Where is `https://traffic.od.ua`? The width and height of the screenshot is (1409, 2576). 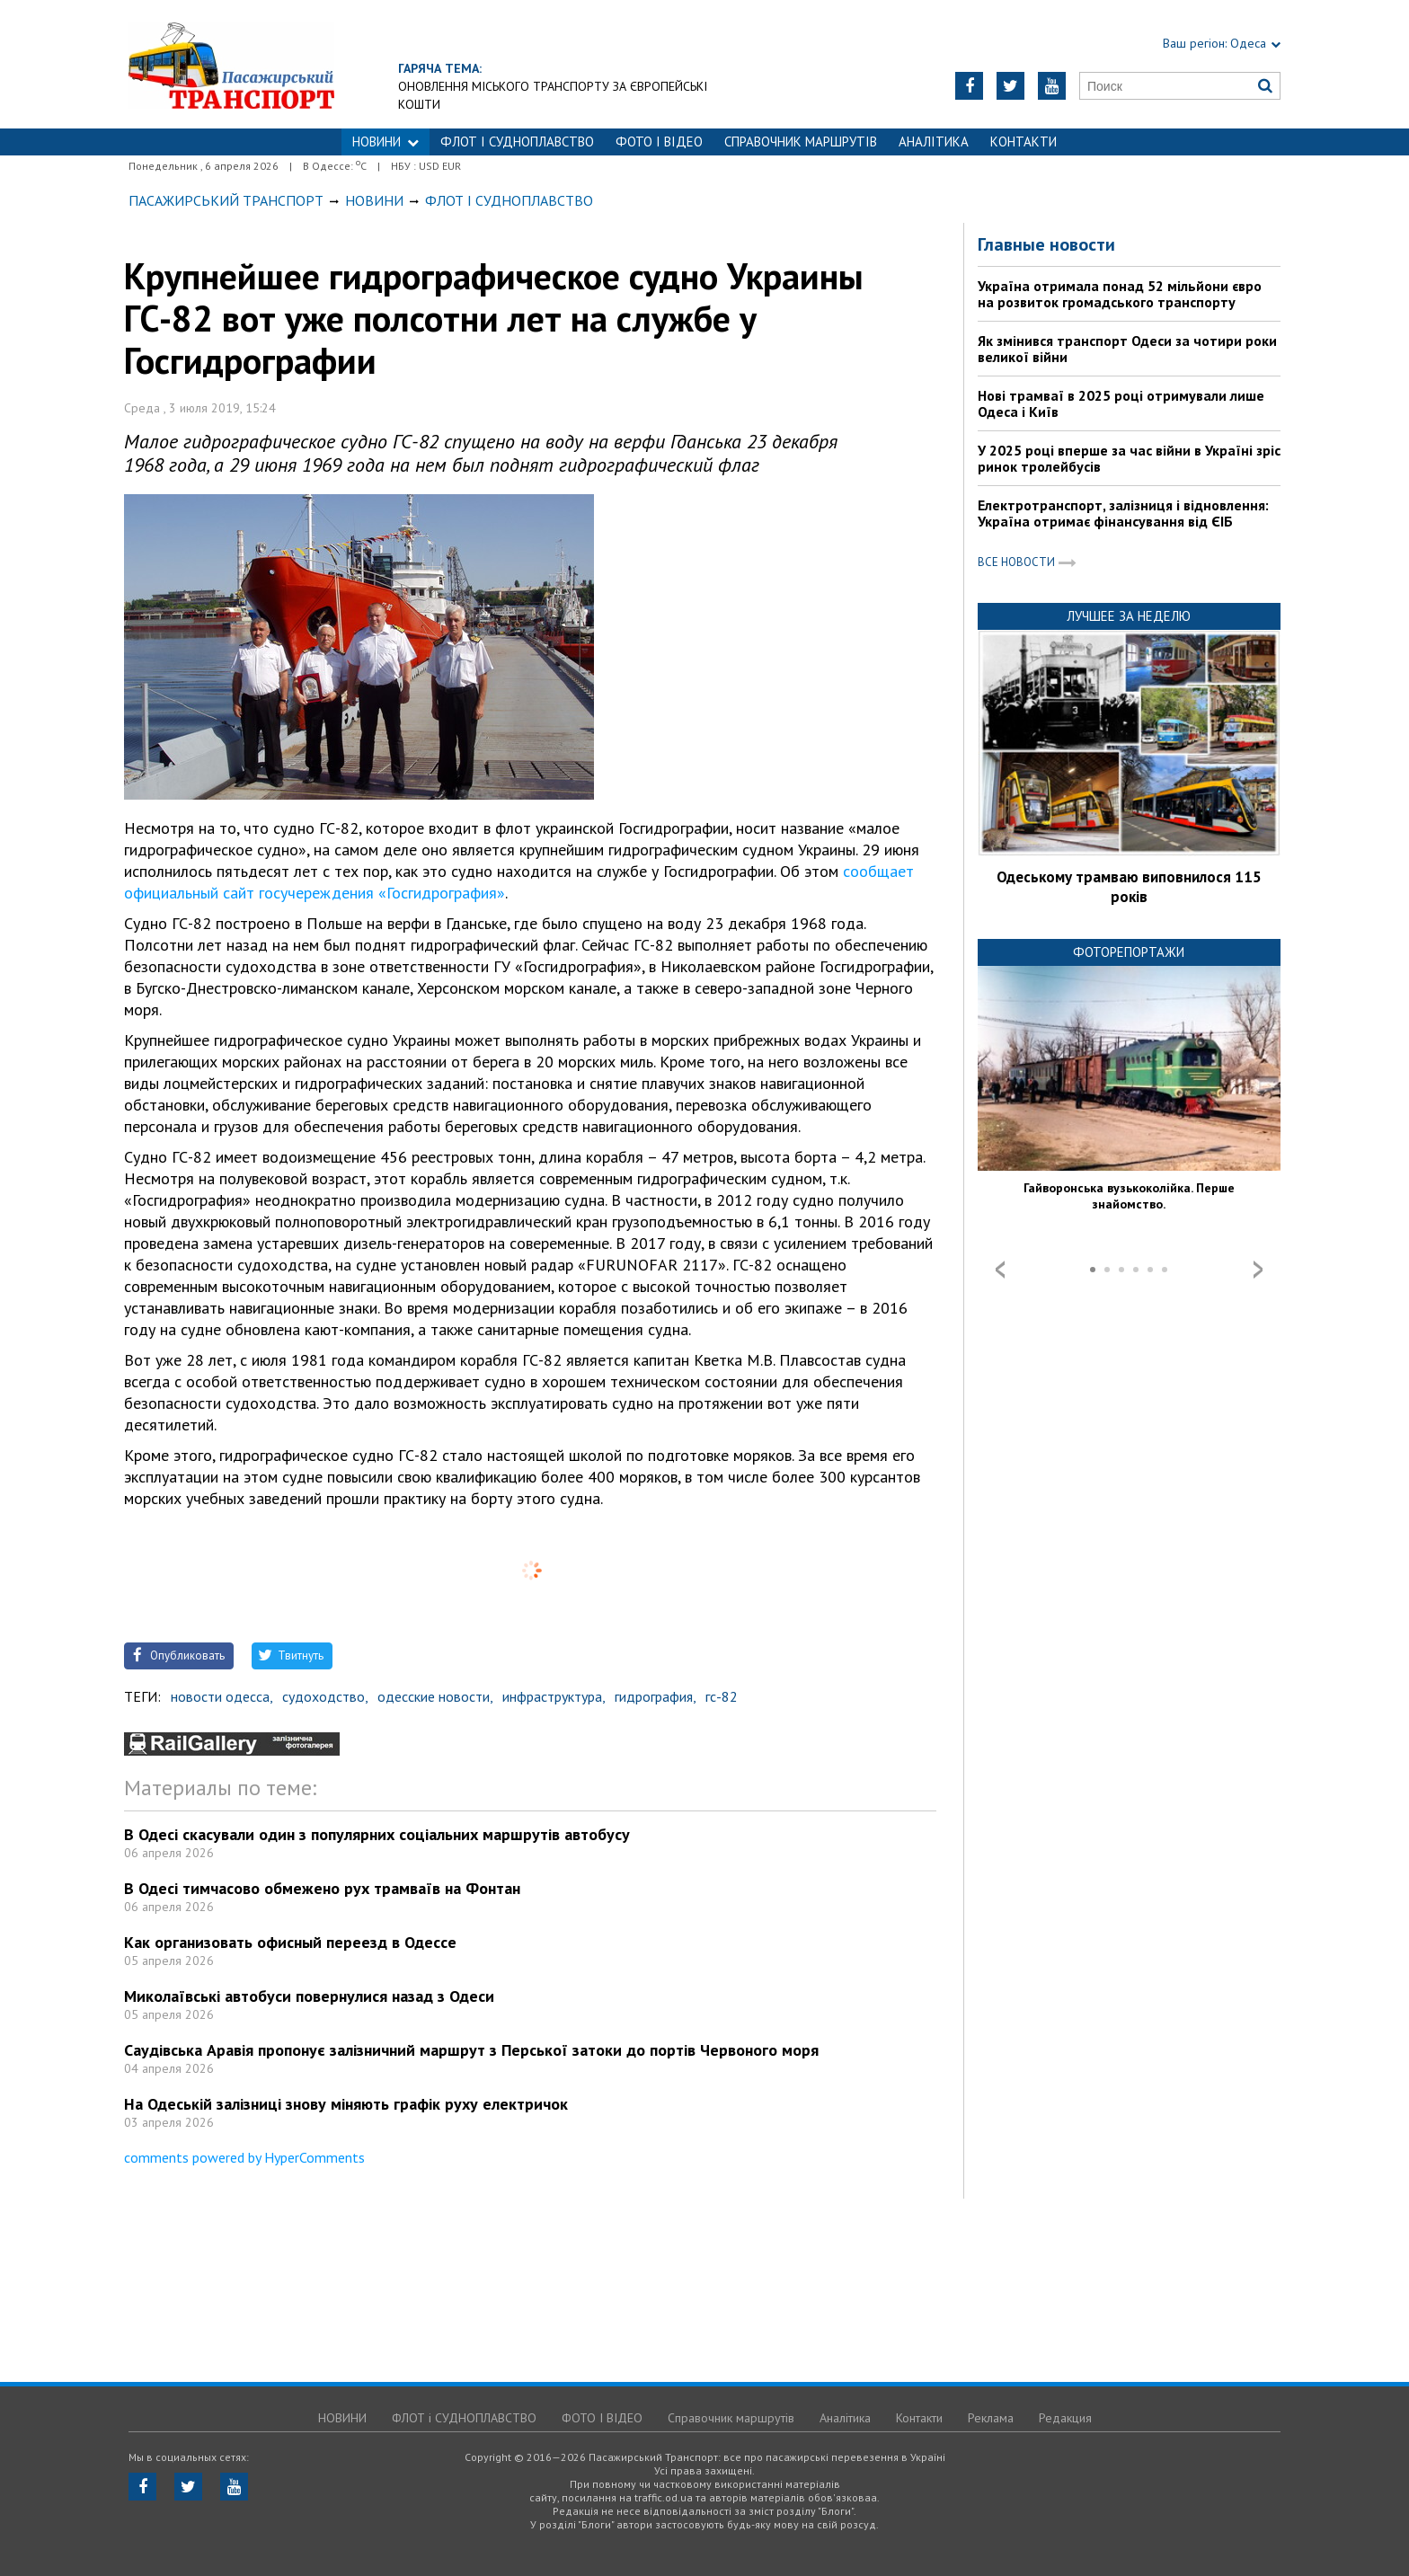 https://traffic.od.ua is located at coordinates (231, 64).